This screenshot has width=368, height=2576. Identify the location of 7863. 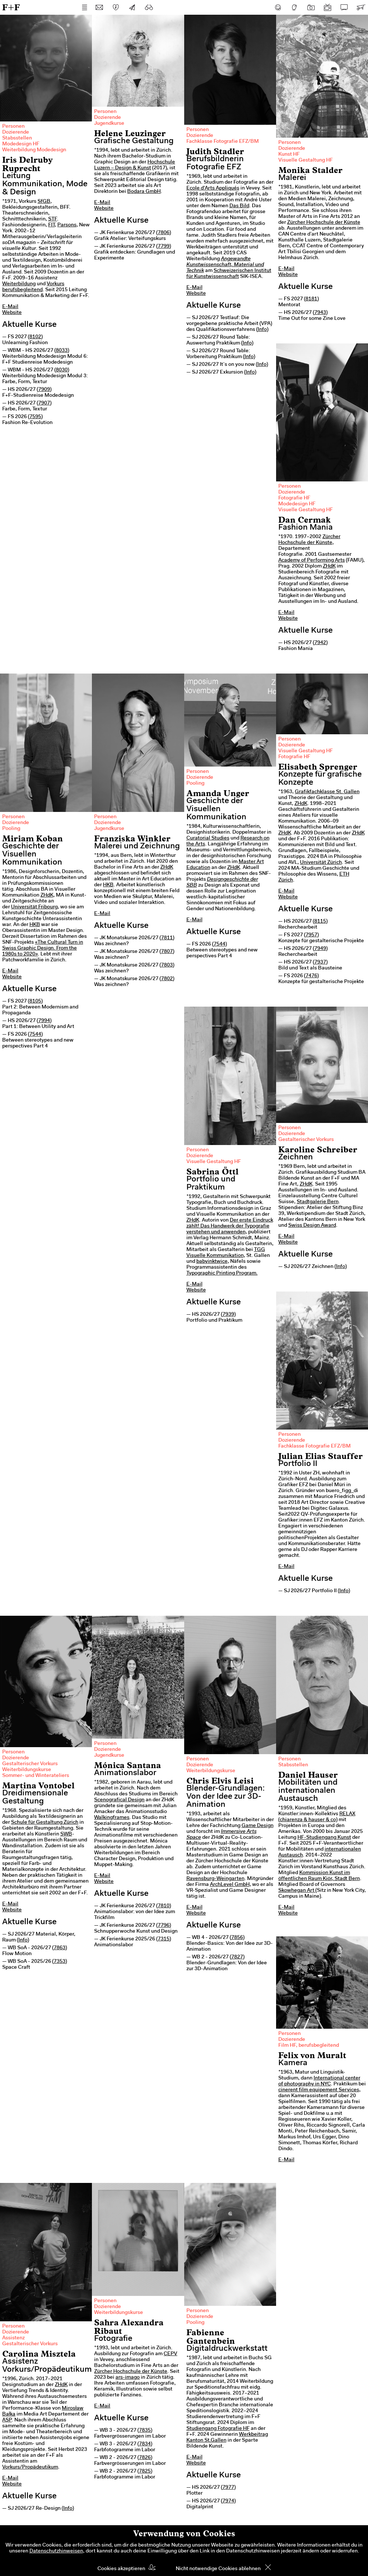
(59, 1948).